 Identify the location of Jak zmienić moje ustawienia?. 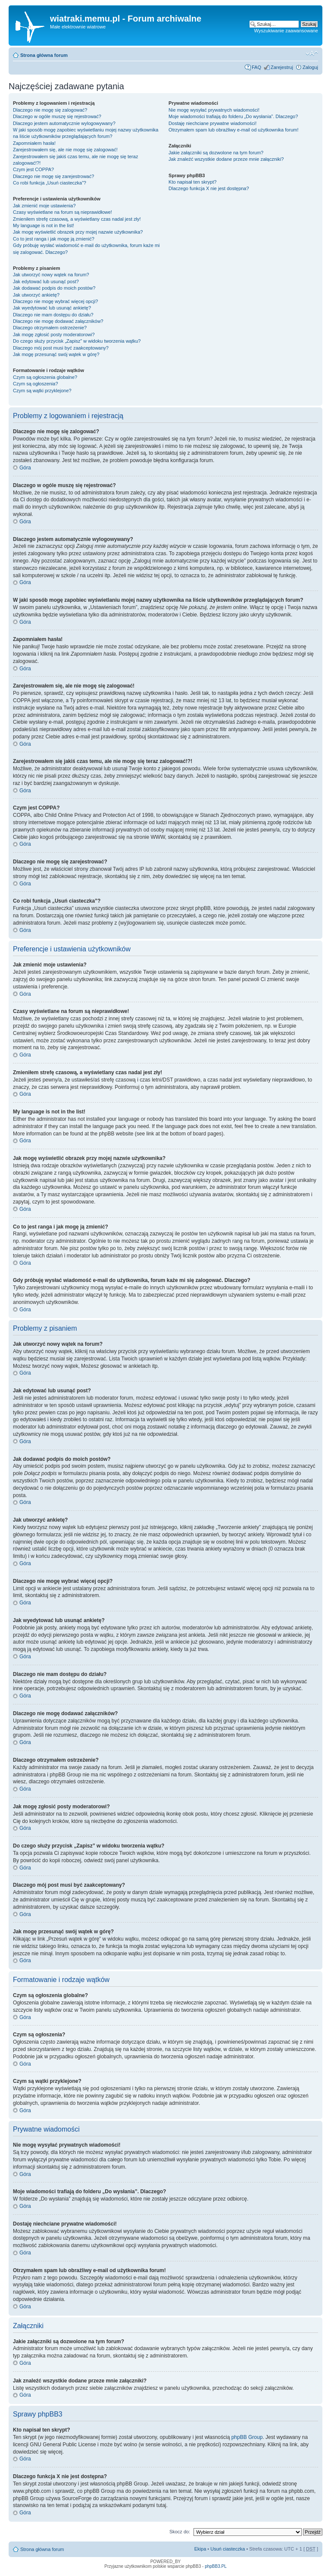
(44, 205).